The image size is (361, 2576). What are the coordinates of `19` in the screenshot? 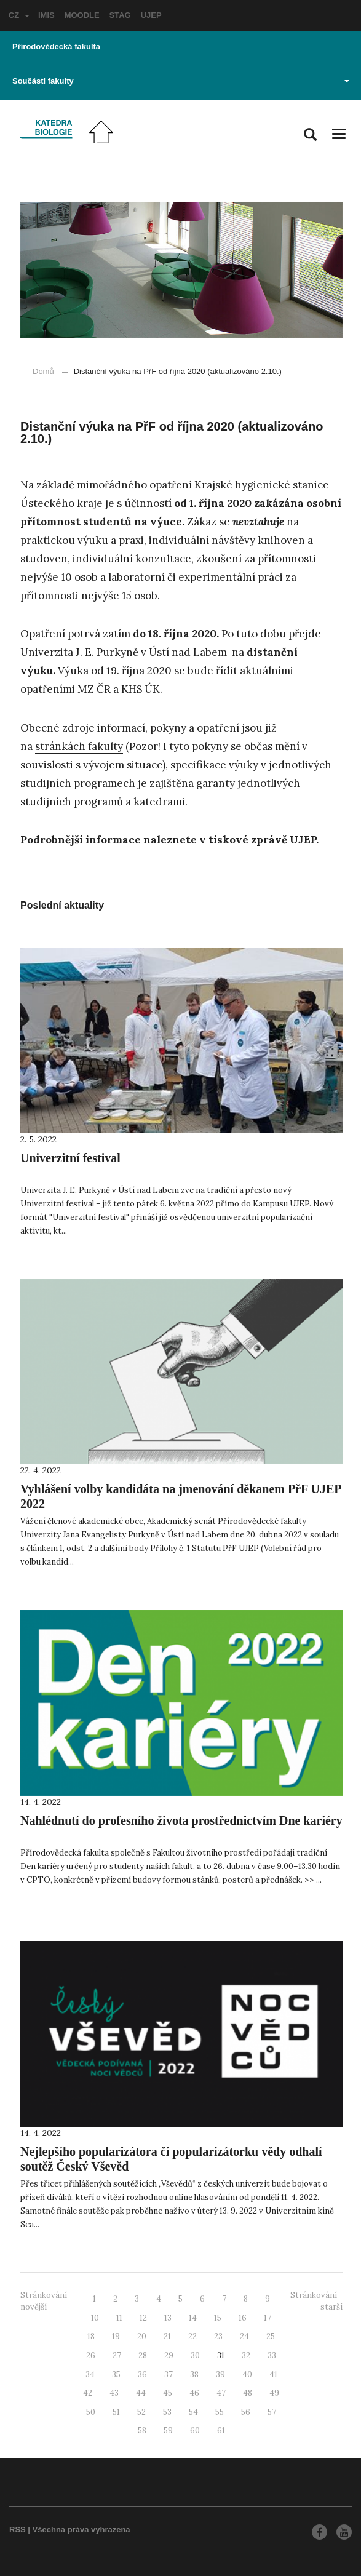 It's located at (116, 2336).